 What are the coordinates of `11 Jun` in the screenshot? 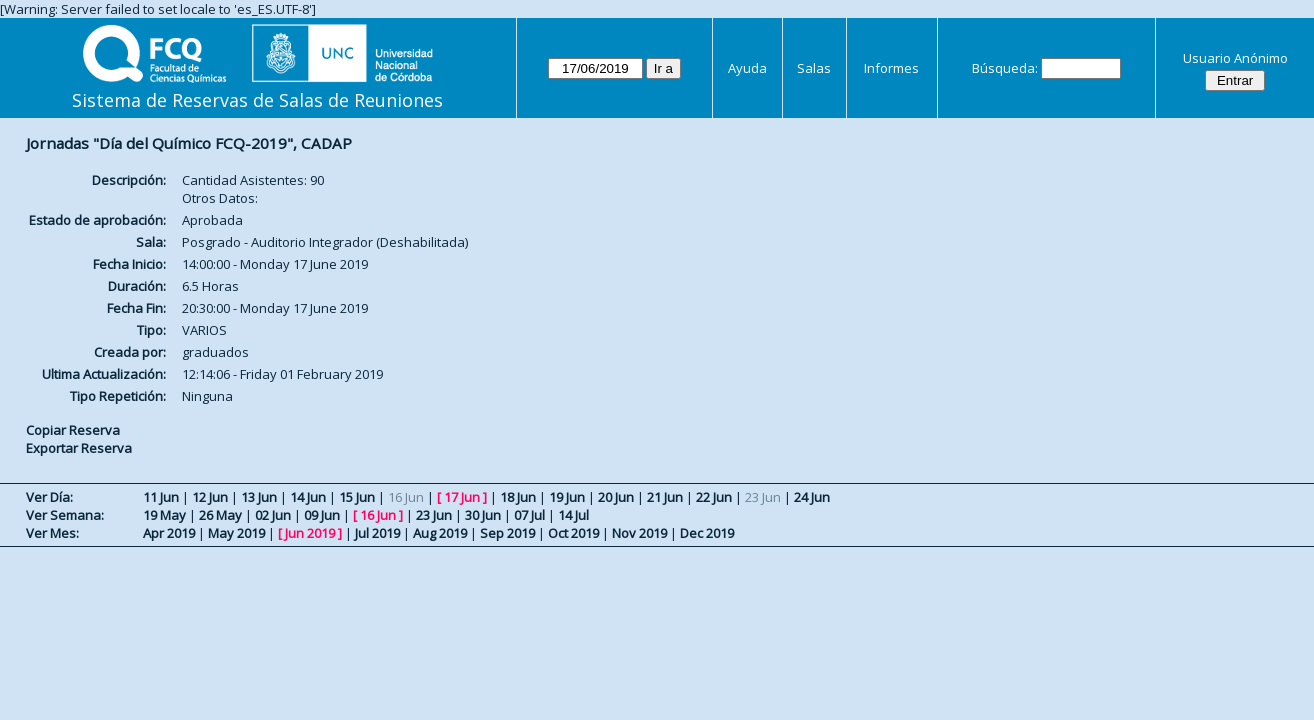 It's located at (161, 497).